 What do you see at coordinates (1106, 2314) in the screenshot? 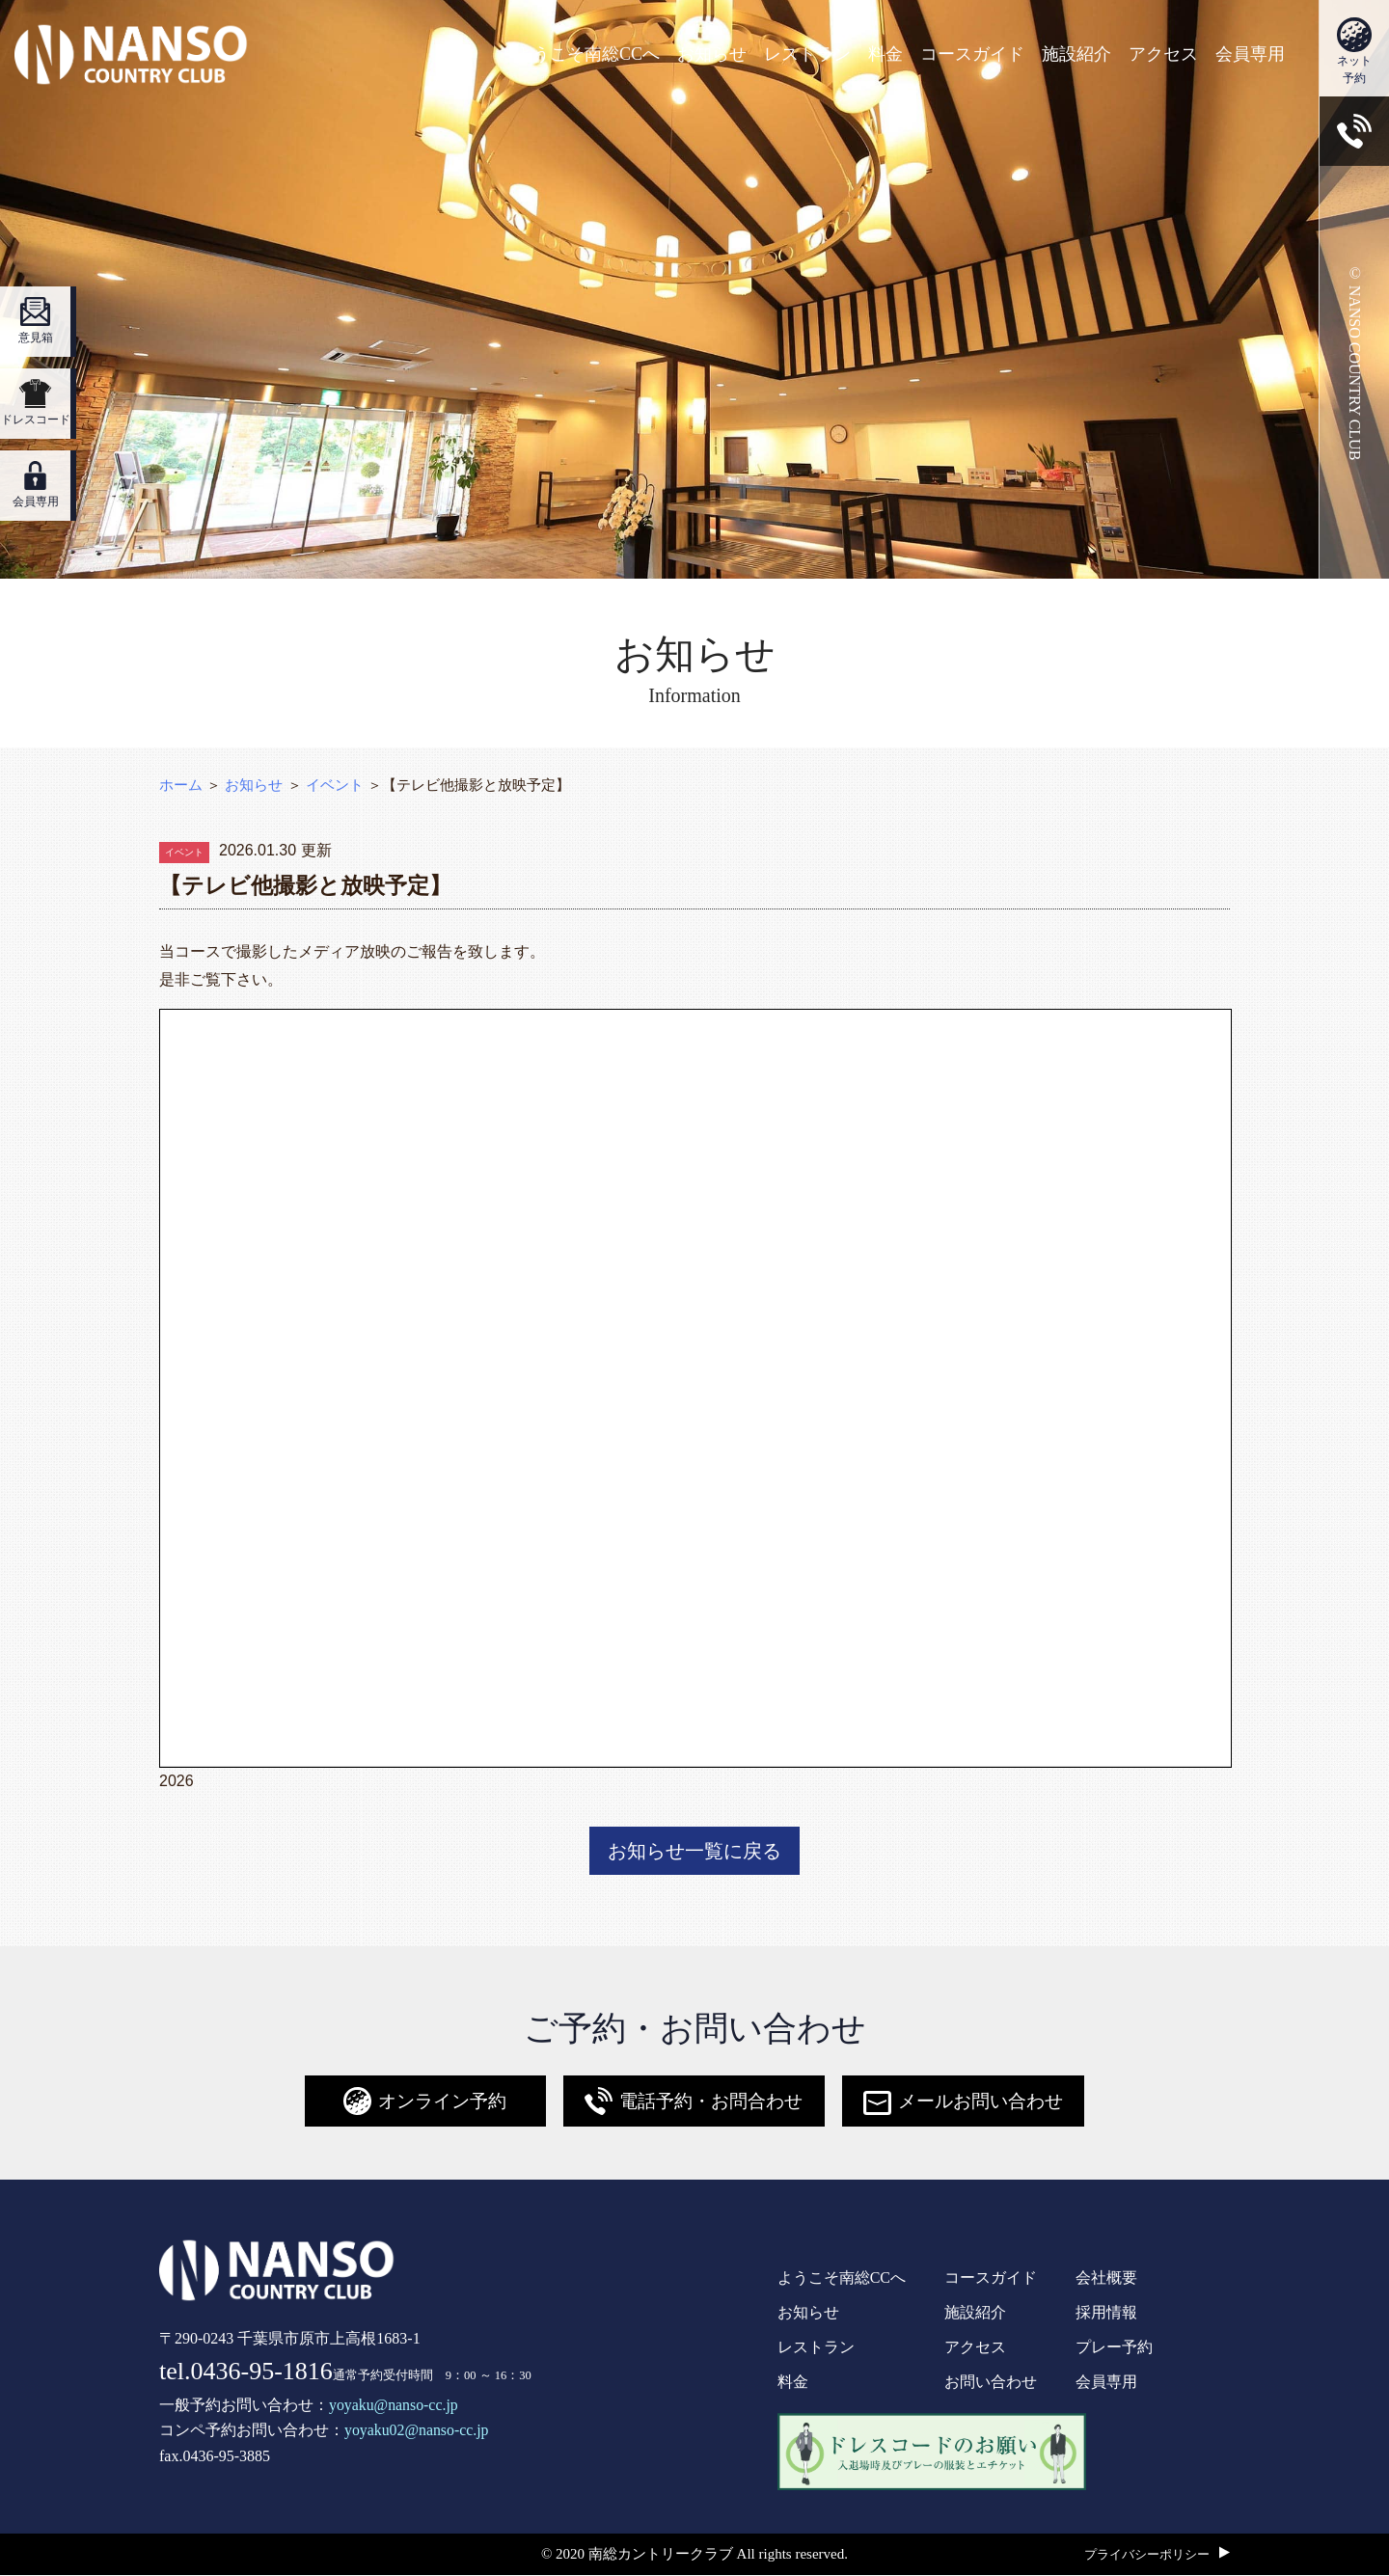
I see `採用情報` at bounding box center [1106, 2314].